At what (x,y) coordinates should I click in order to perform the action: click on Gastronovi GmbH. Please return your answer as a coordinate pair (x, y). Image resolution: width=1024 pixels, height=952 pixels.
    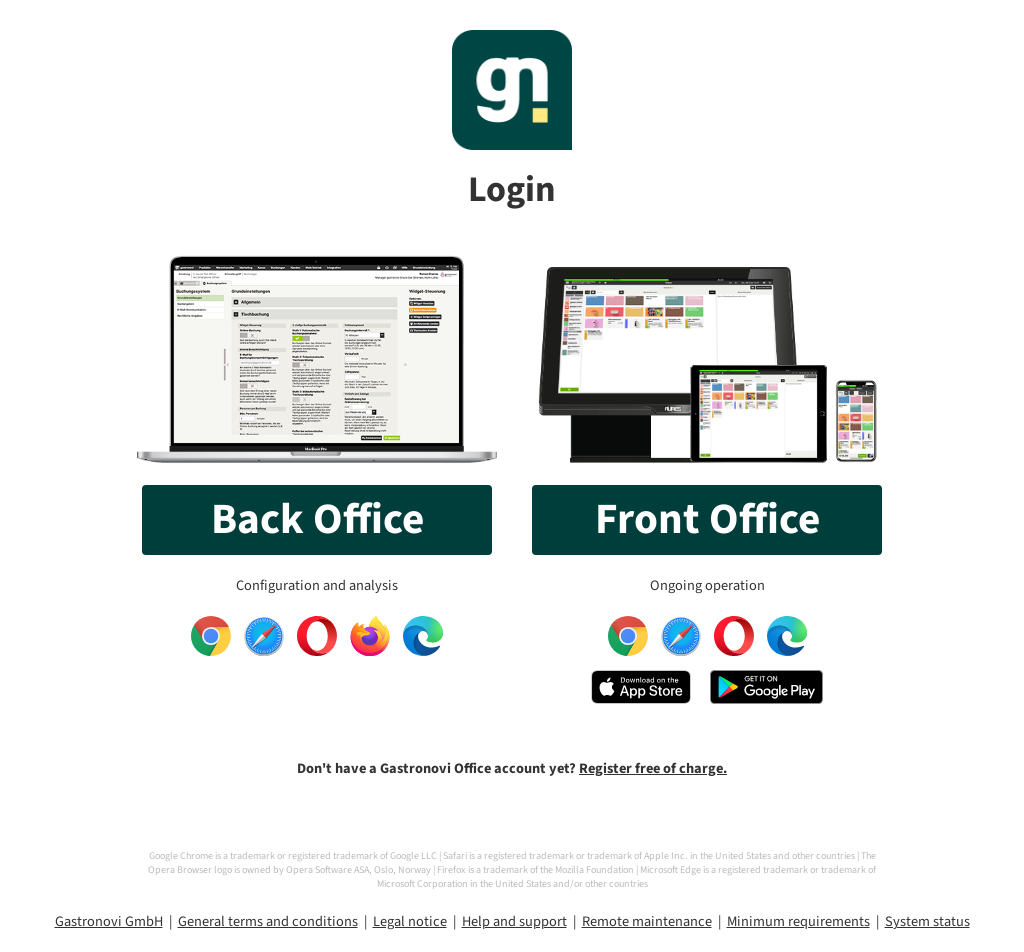
    Looking at the image, I should click on (109, 921).